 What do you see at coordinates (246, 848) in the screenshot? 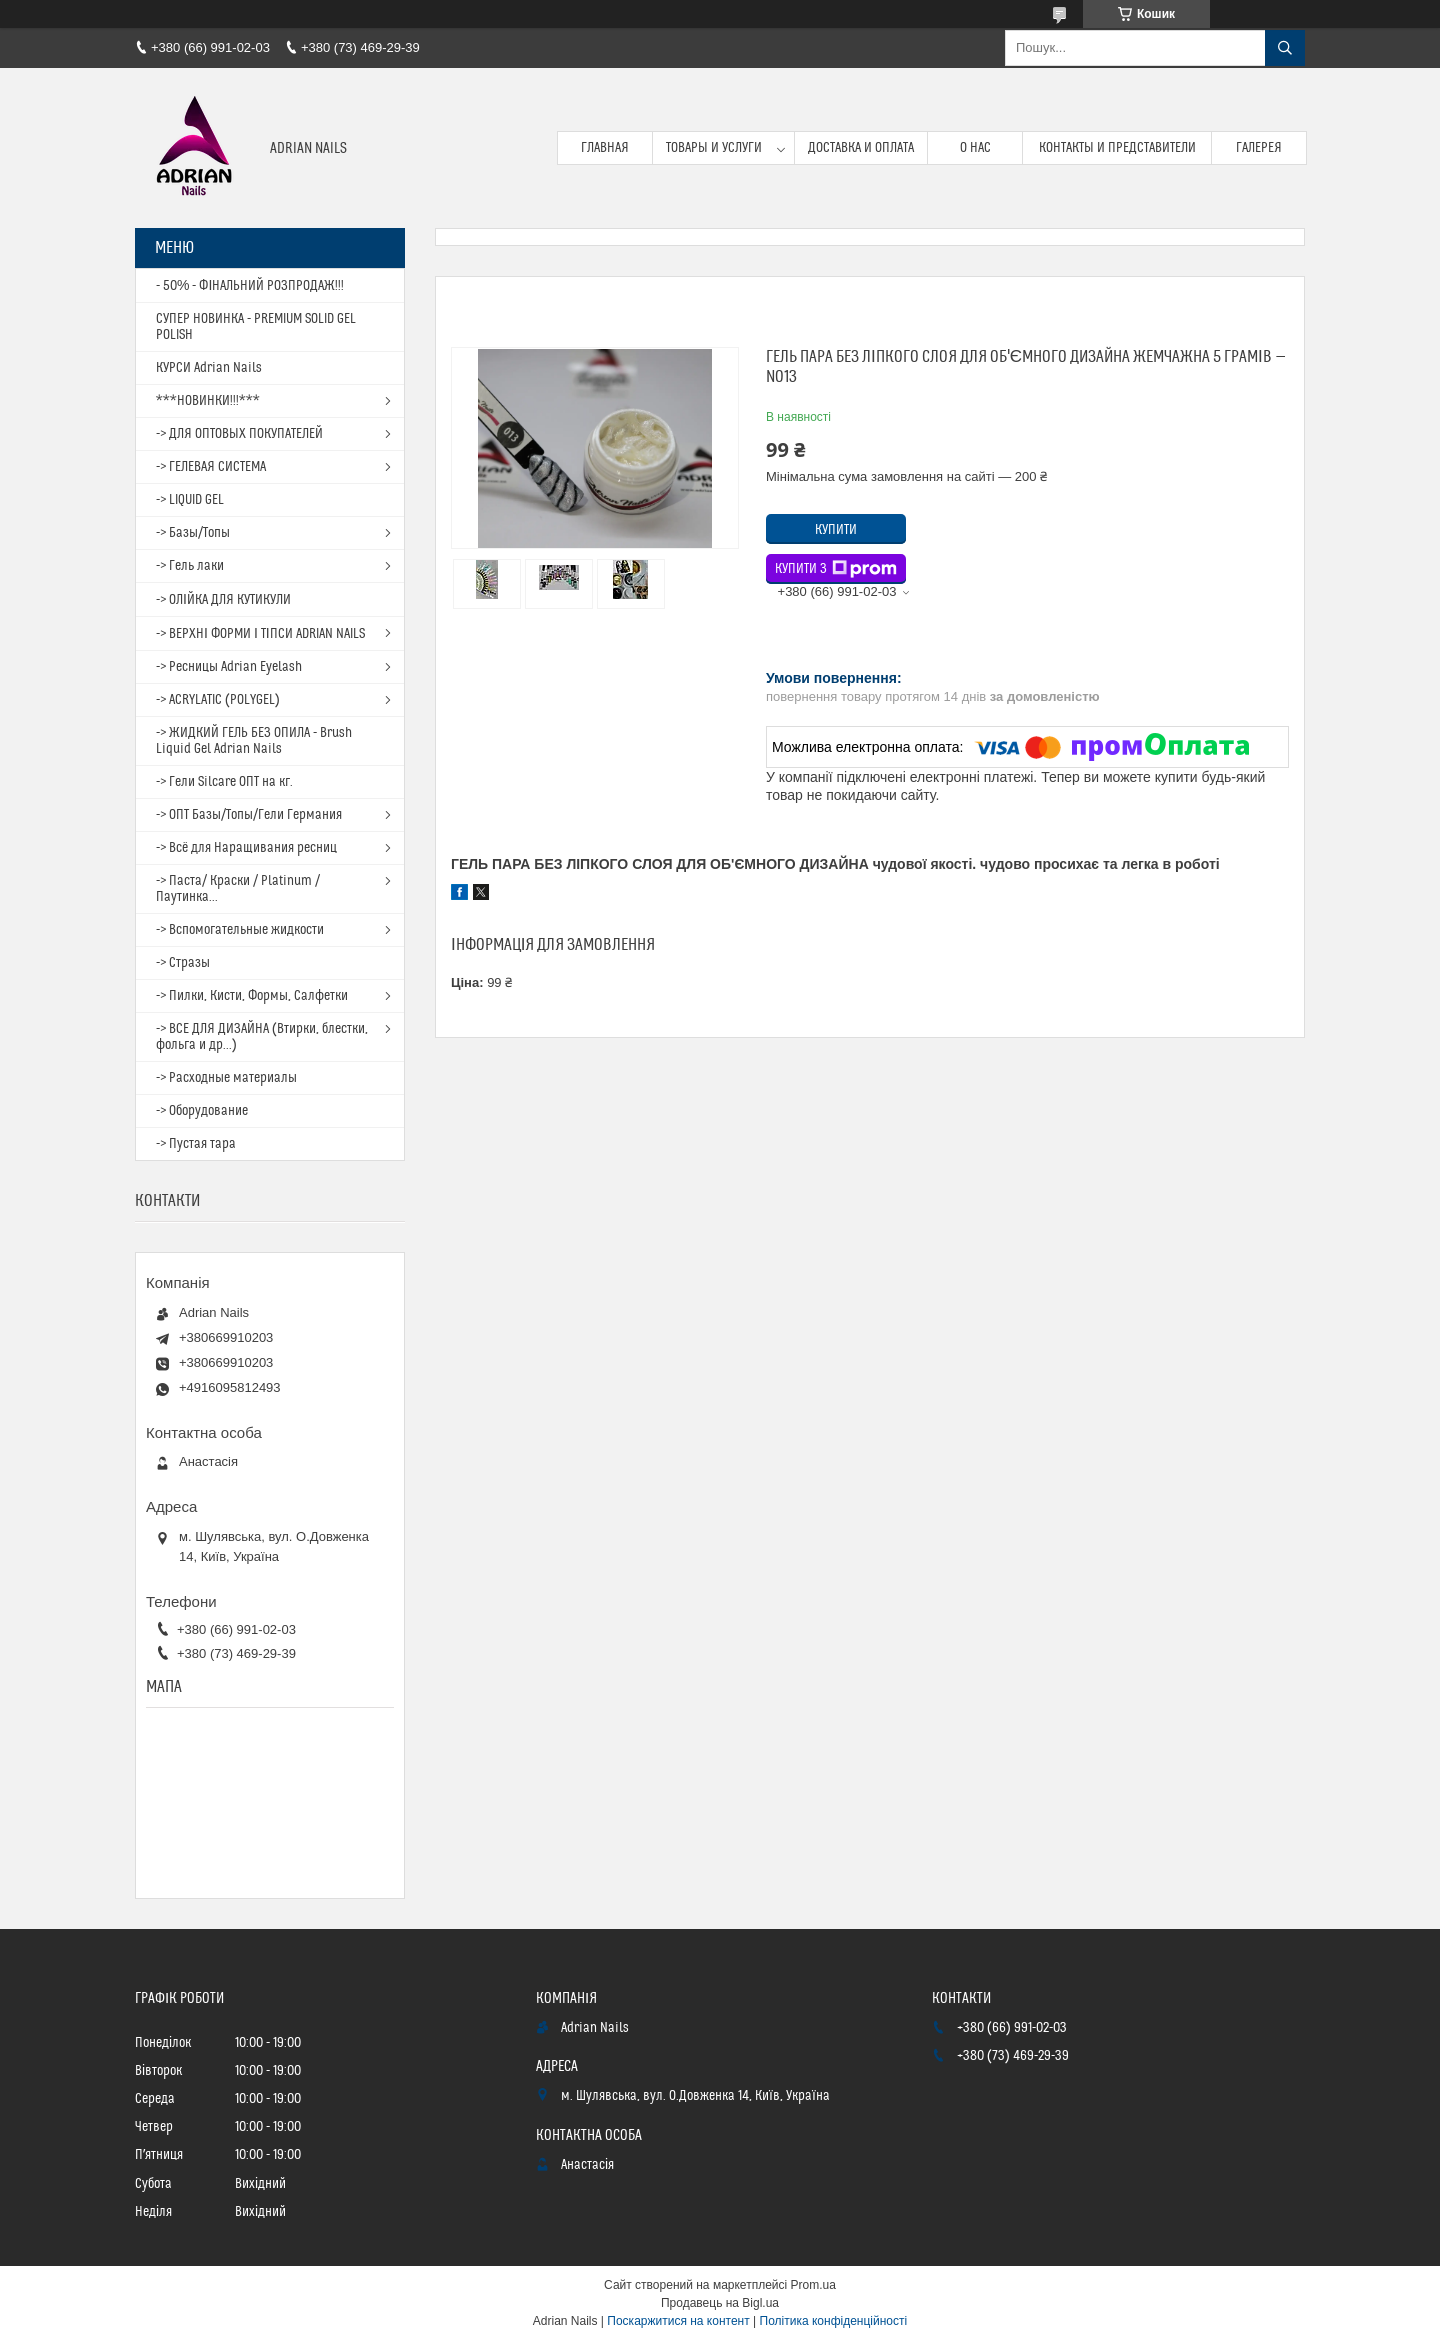
I see `-> Всё для Наращивания ресниц` at bounding box center [246, 848].